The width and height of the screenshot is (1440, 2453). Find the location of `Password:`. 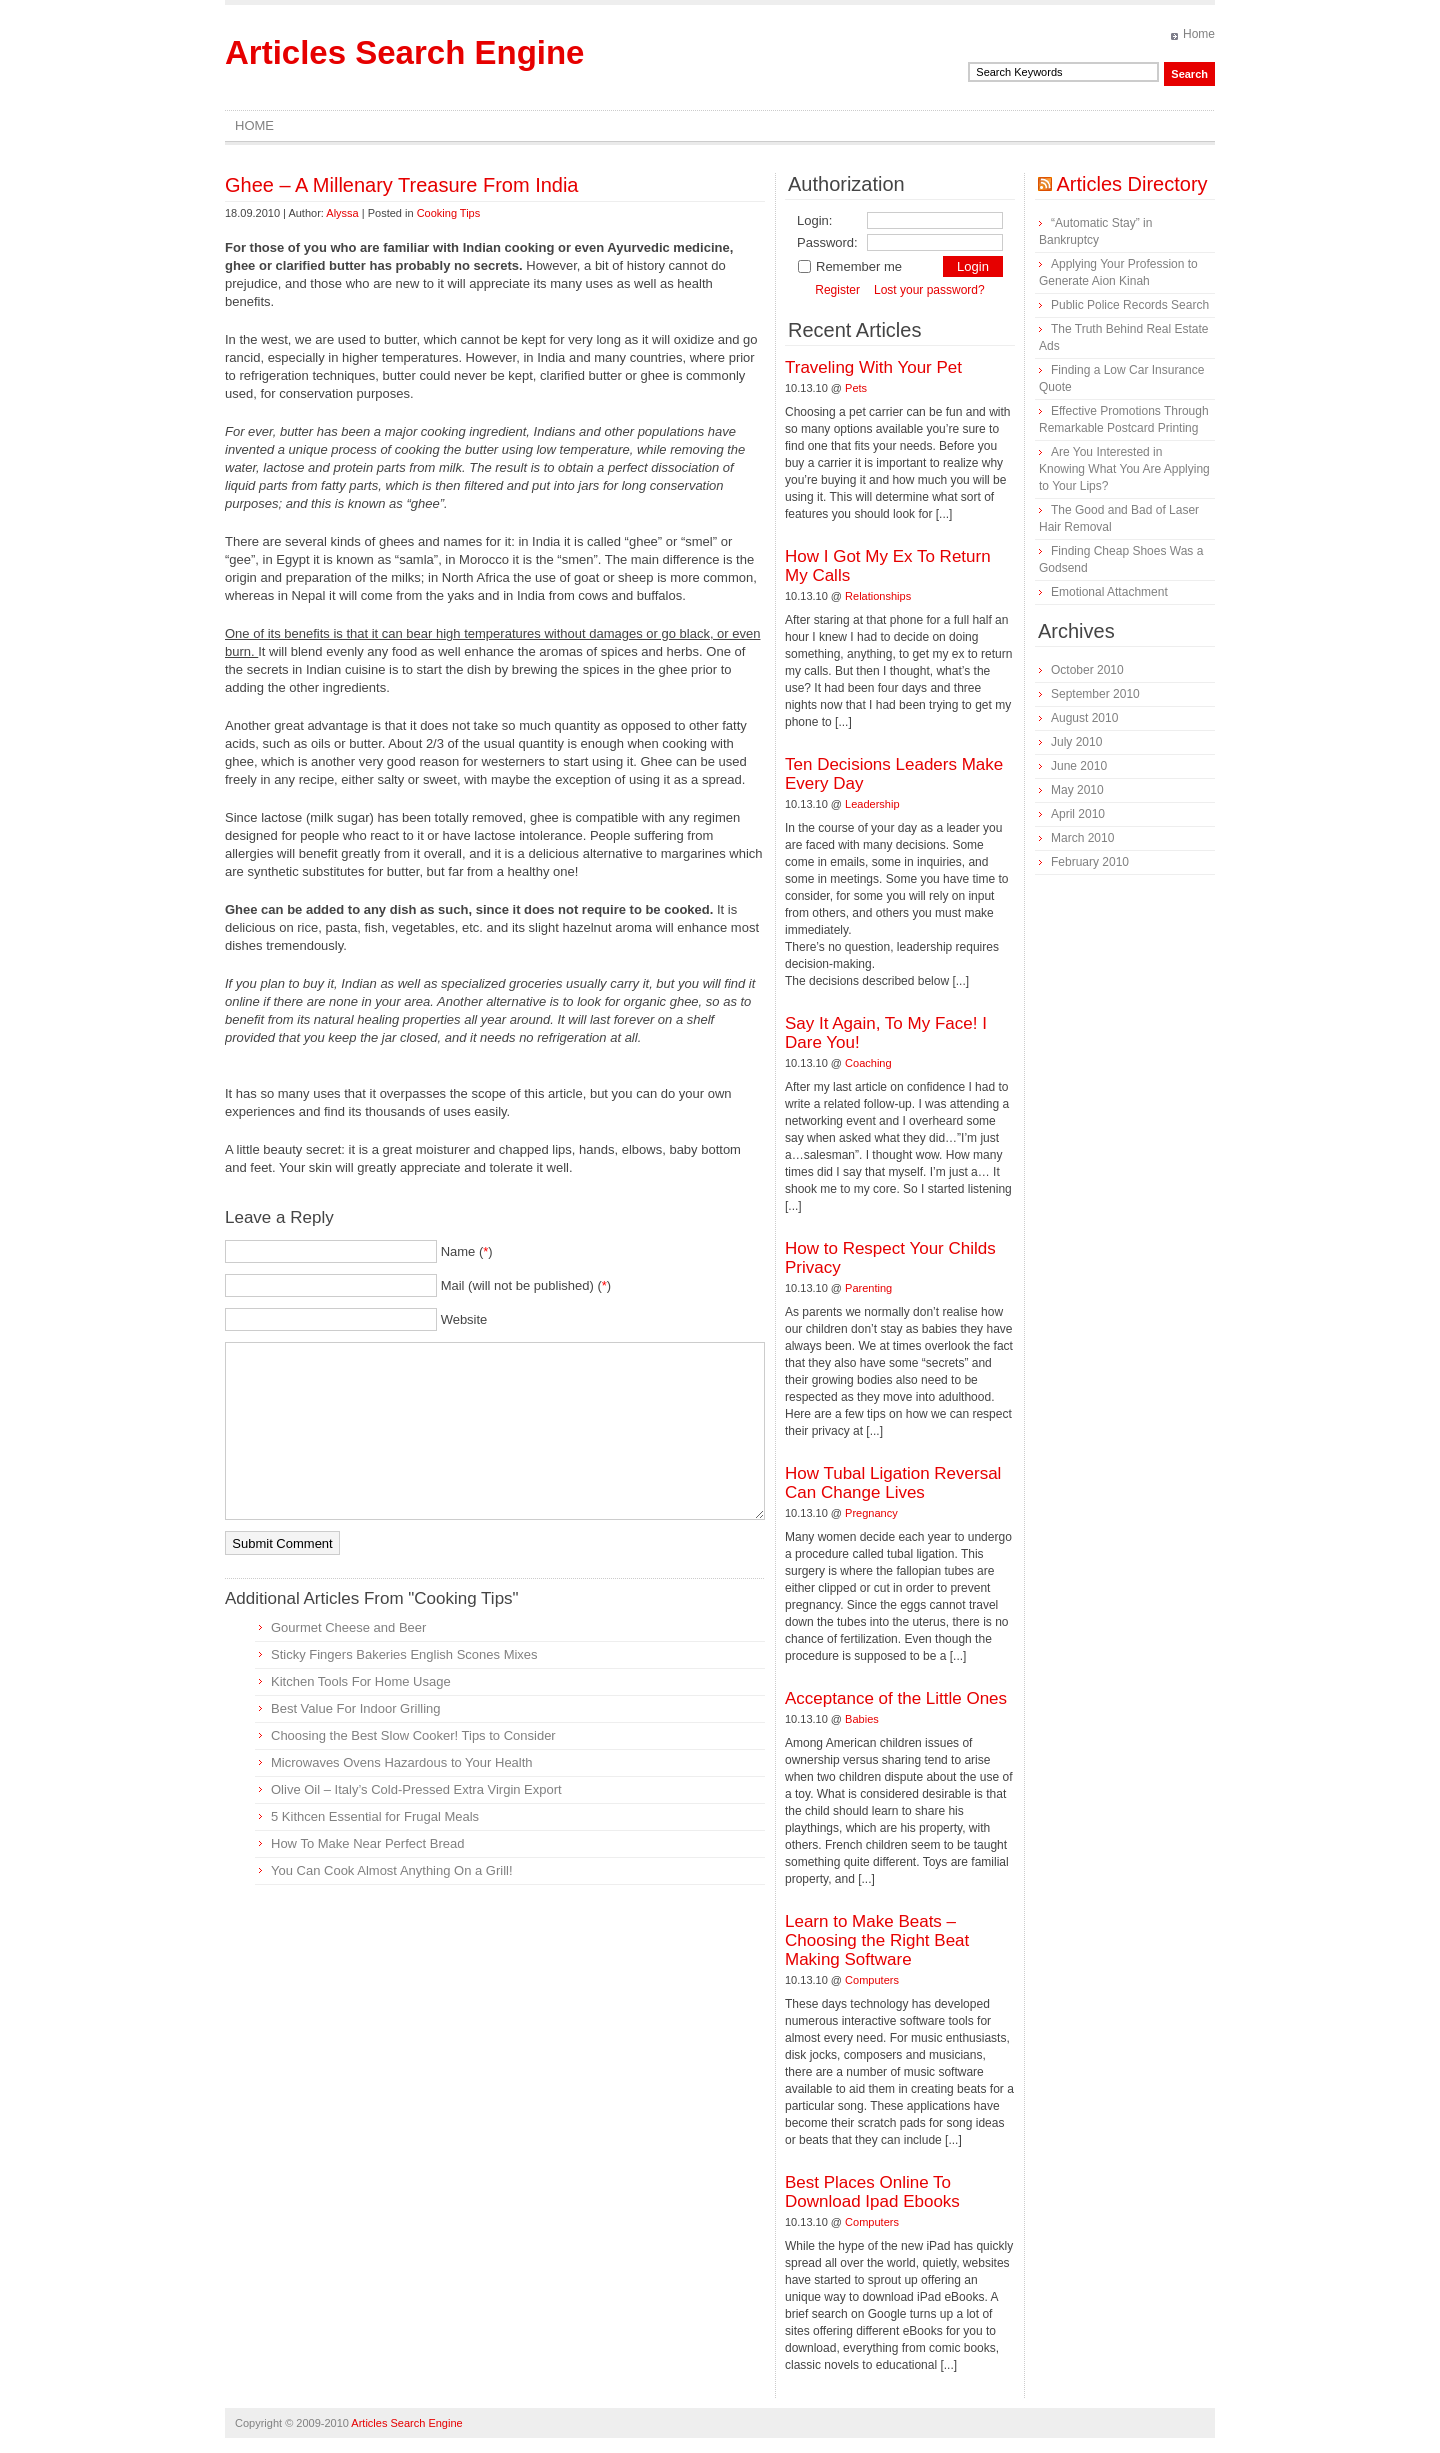

Password: is located at coordinates (827, 242).